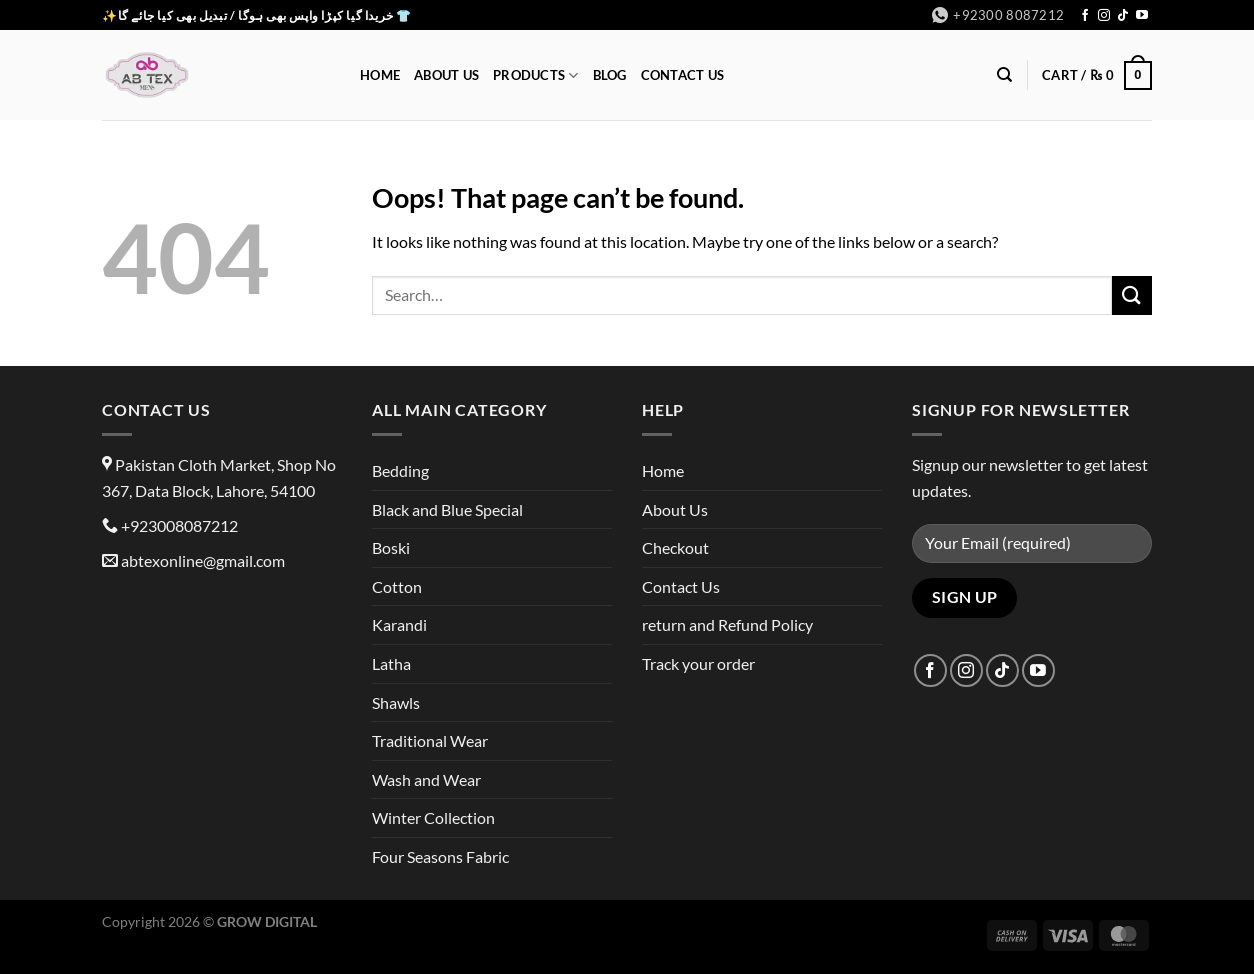 The height and width of the screenshot is (974, 1254). Describe the element at coordinates (399, 624) in the screenshot. I see `Karandi` at that location.